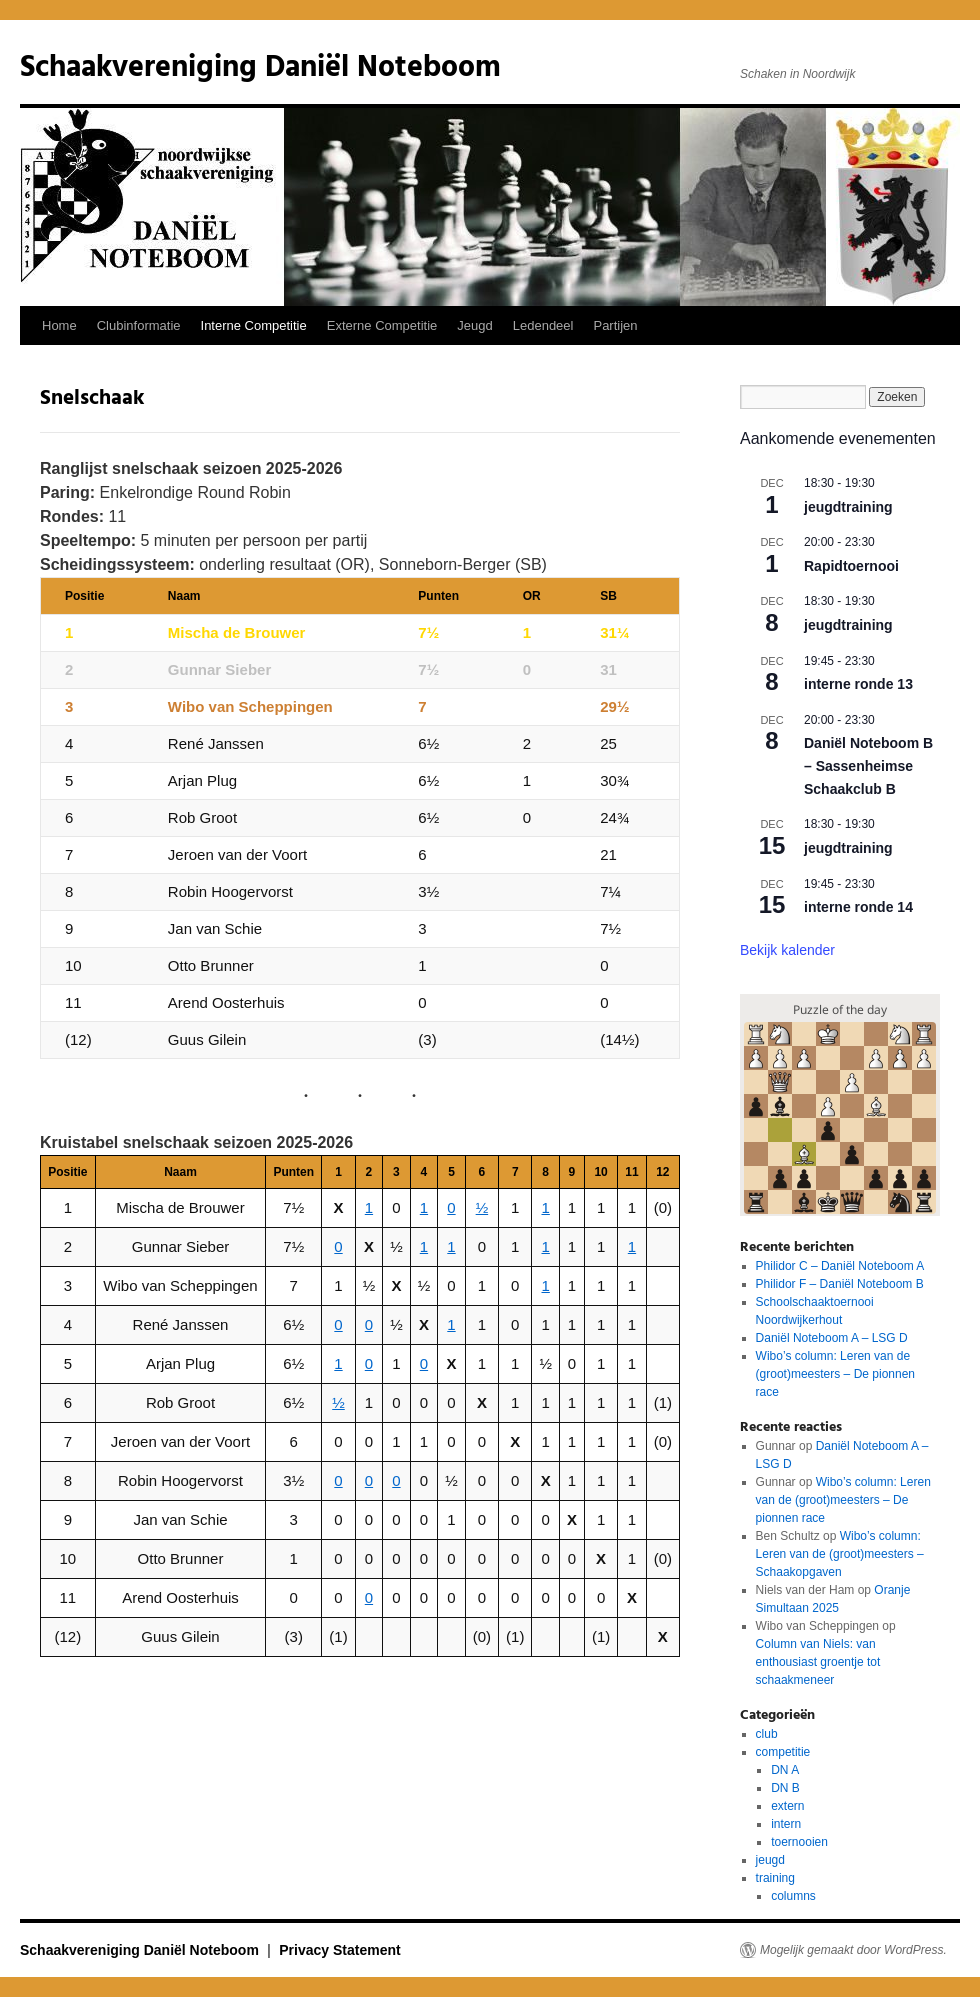 The width and height of the screenshot is (980, 1997). Describe the element at coordinates (787, 1806) in the screenshot. I see `extern` at that location.